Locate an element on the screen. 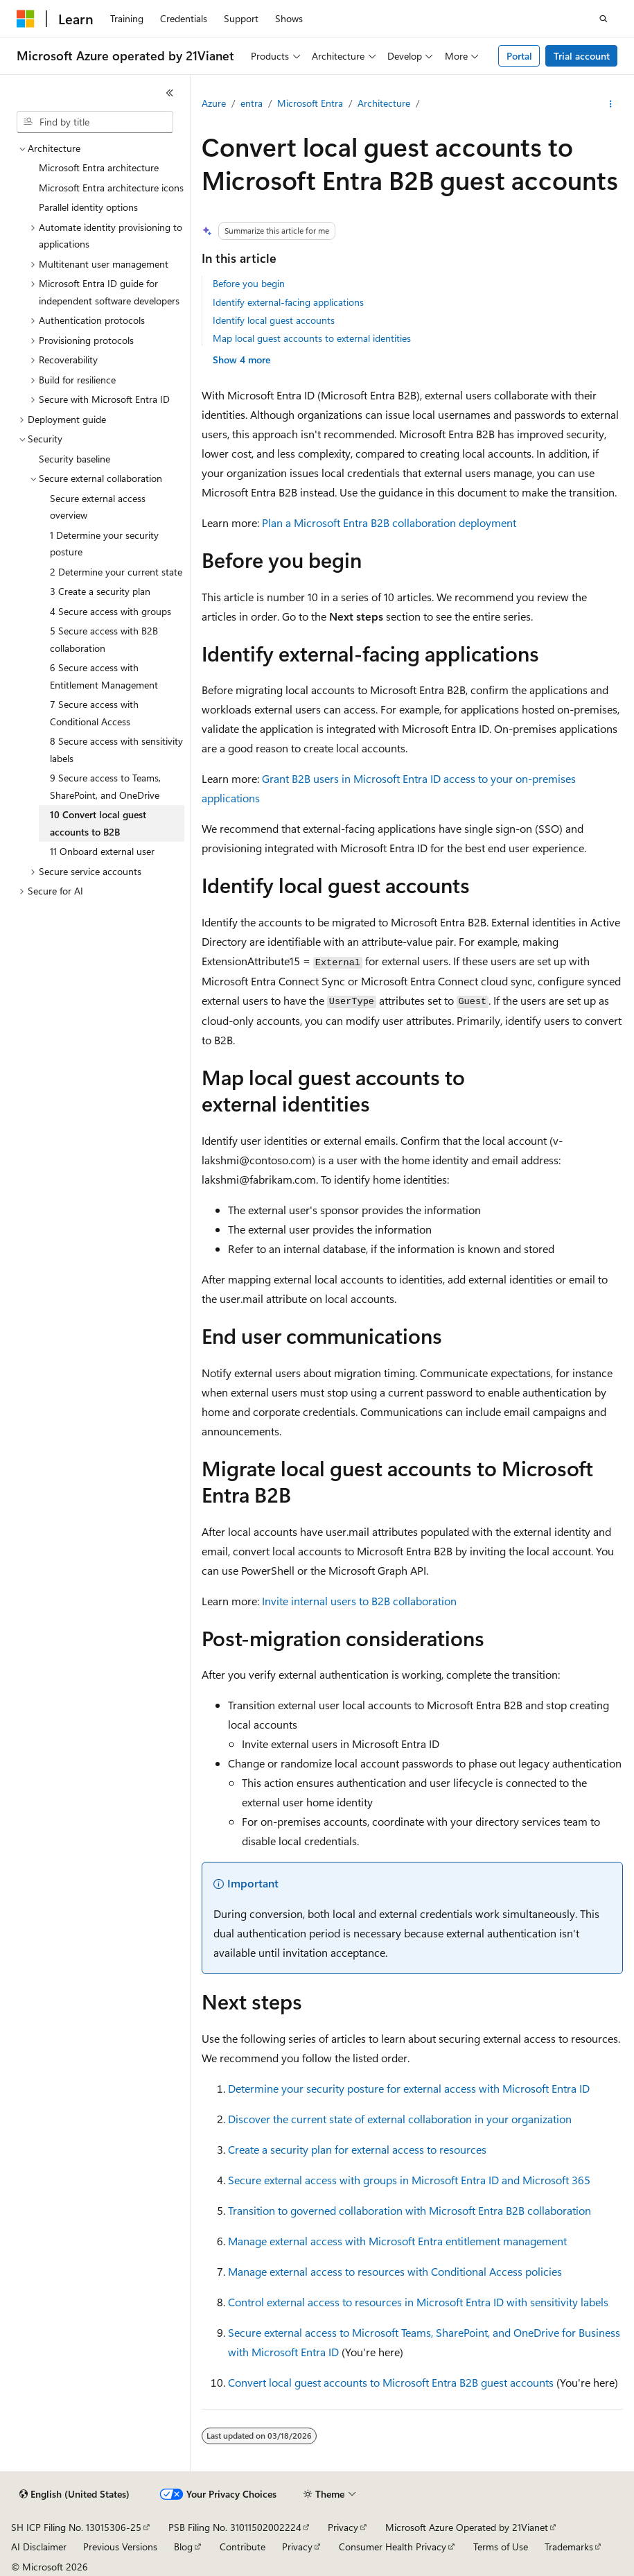 The height and width of the screenshot is (2576, 634). Contribute is located at coordinates (242, 2546).